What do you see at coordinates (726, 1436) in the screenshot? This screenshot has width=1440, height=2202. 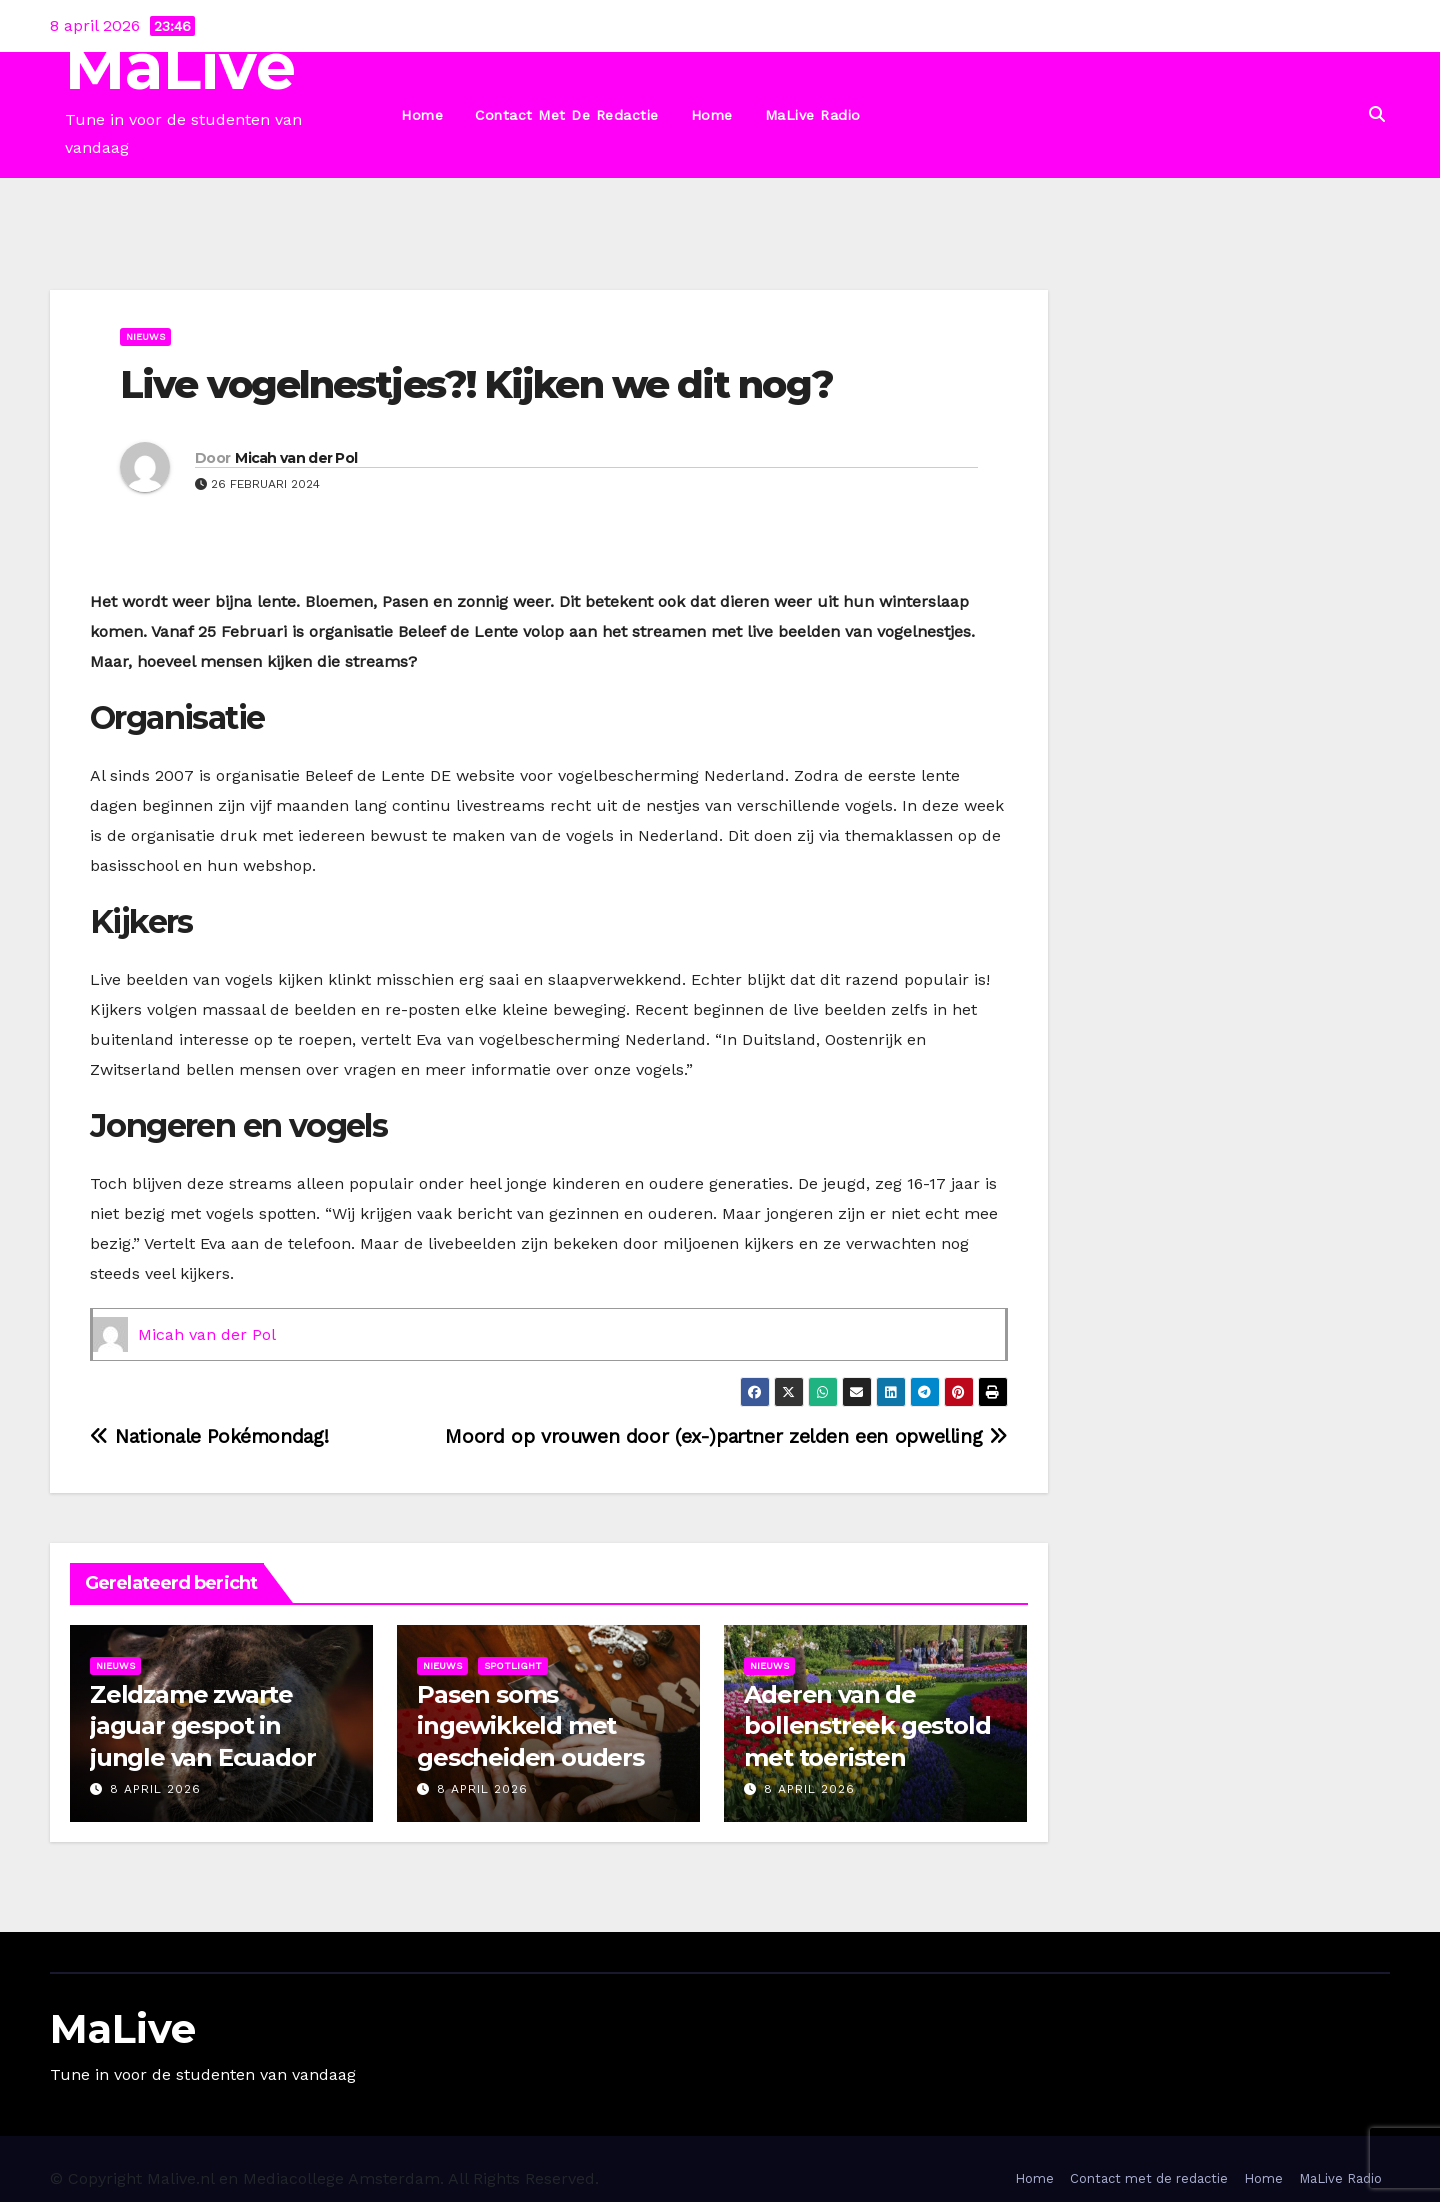 I see `Moord op vrouwen door (ex-)partner zelden een opwelling` at bounding box center [726, 1436].